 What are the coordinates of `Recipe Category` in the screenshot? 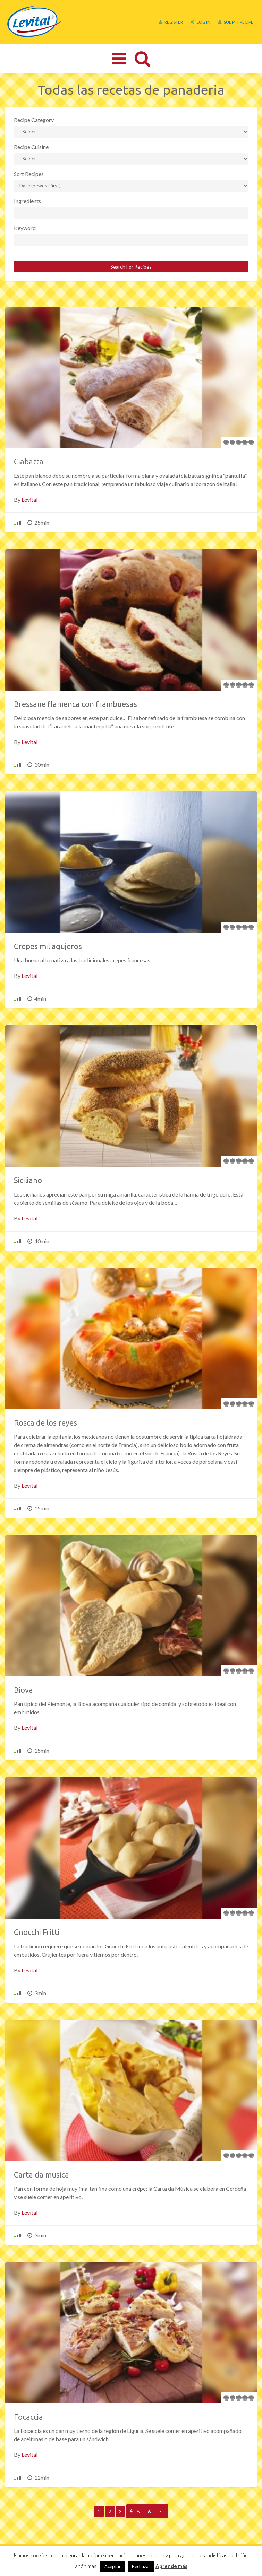 It's located at (34, 119).